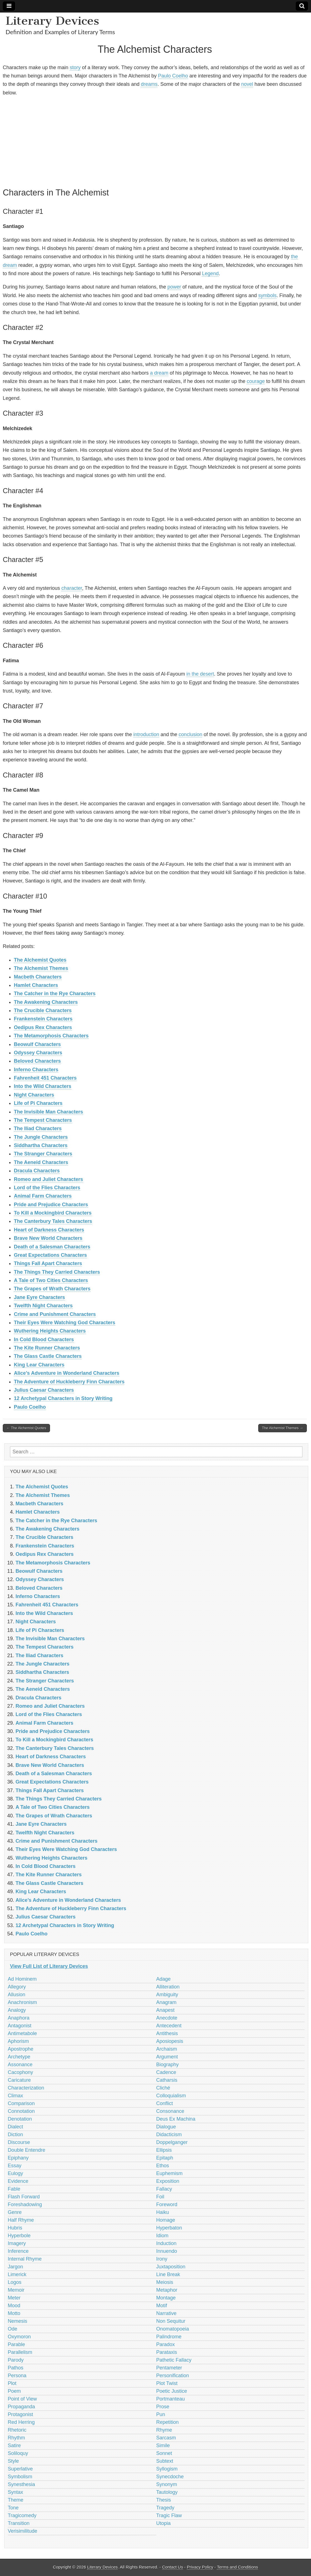 This screenshot has height=2576, width=311. I want to click on Analogy, so click(17, 2010).